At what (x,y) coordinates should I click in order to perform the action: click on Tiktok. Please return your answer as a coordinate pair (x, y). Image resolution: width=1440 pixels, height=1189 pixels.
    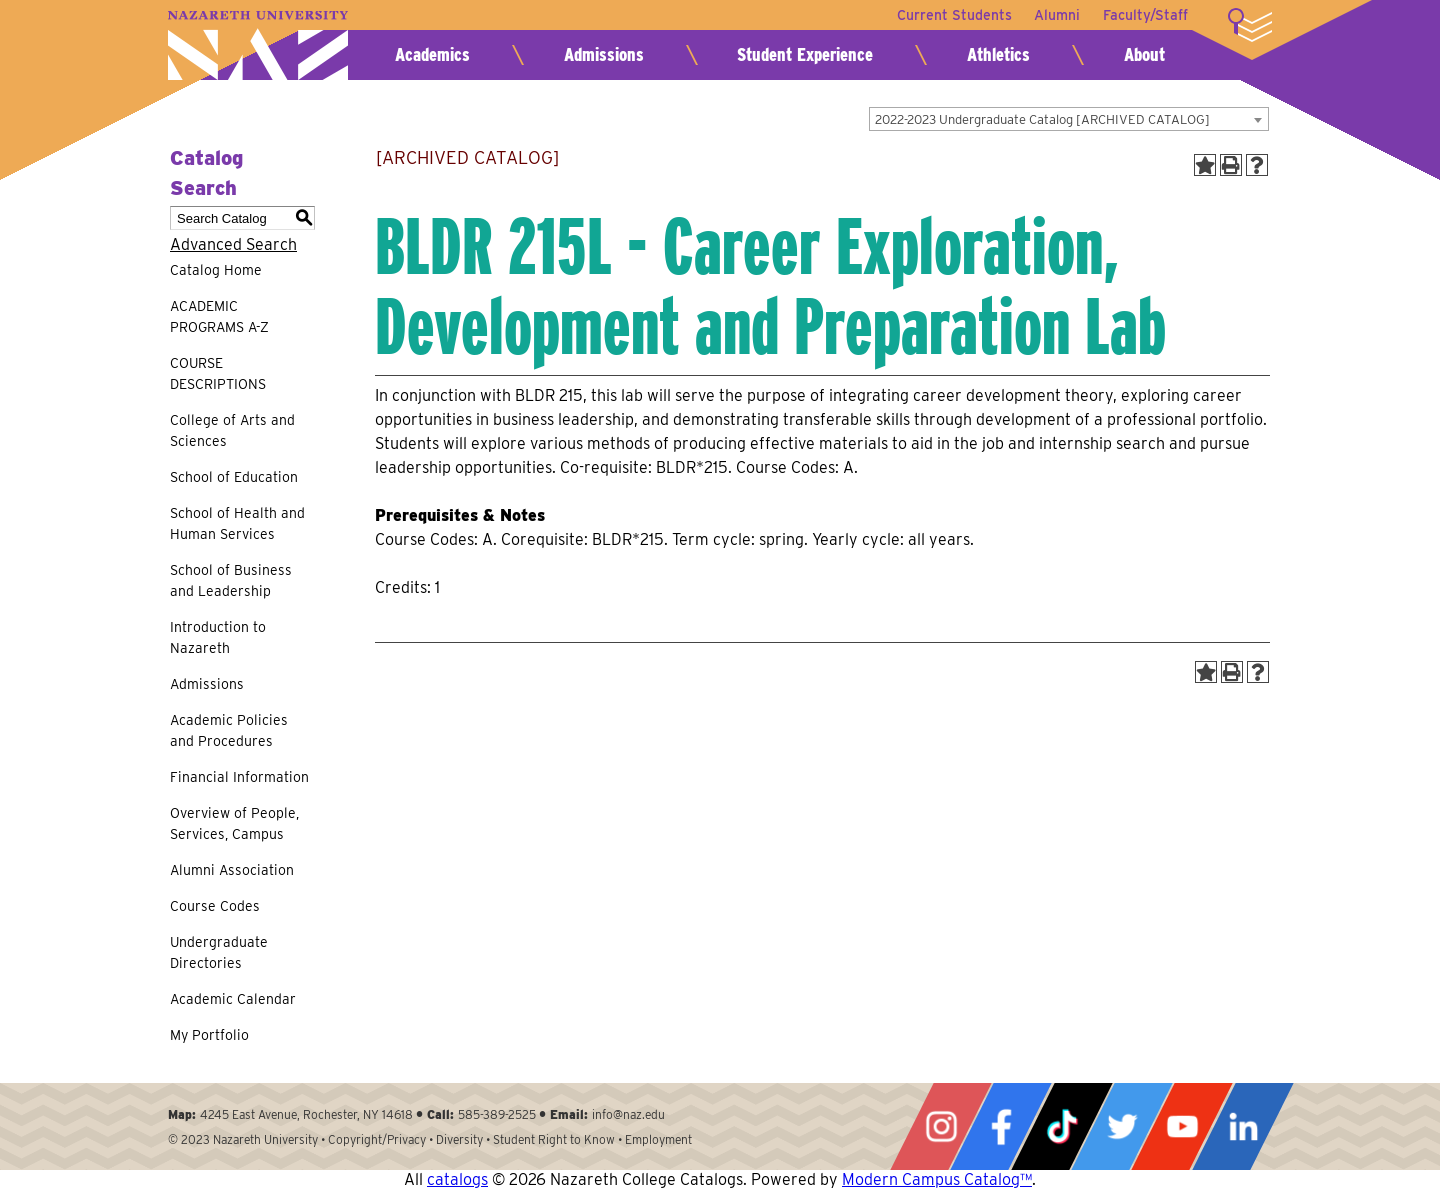
    Looking at the image, I should click on (1062, 1126).